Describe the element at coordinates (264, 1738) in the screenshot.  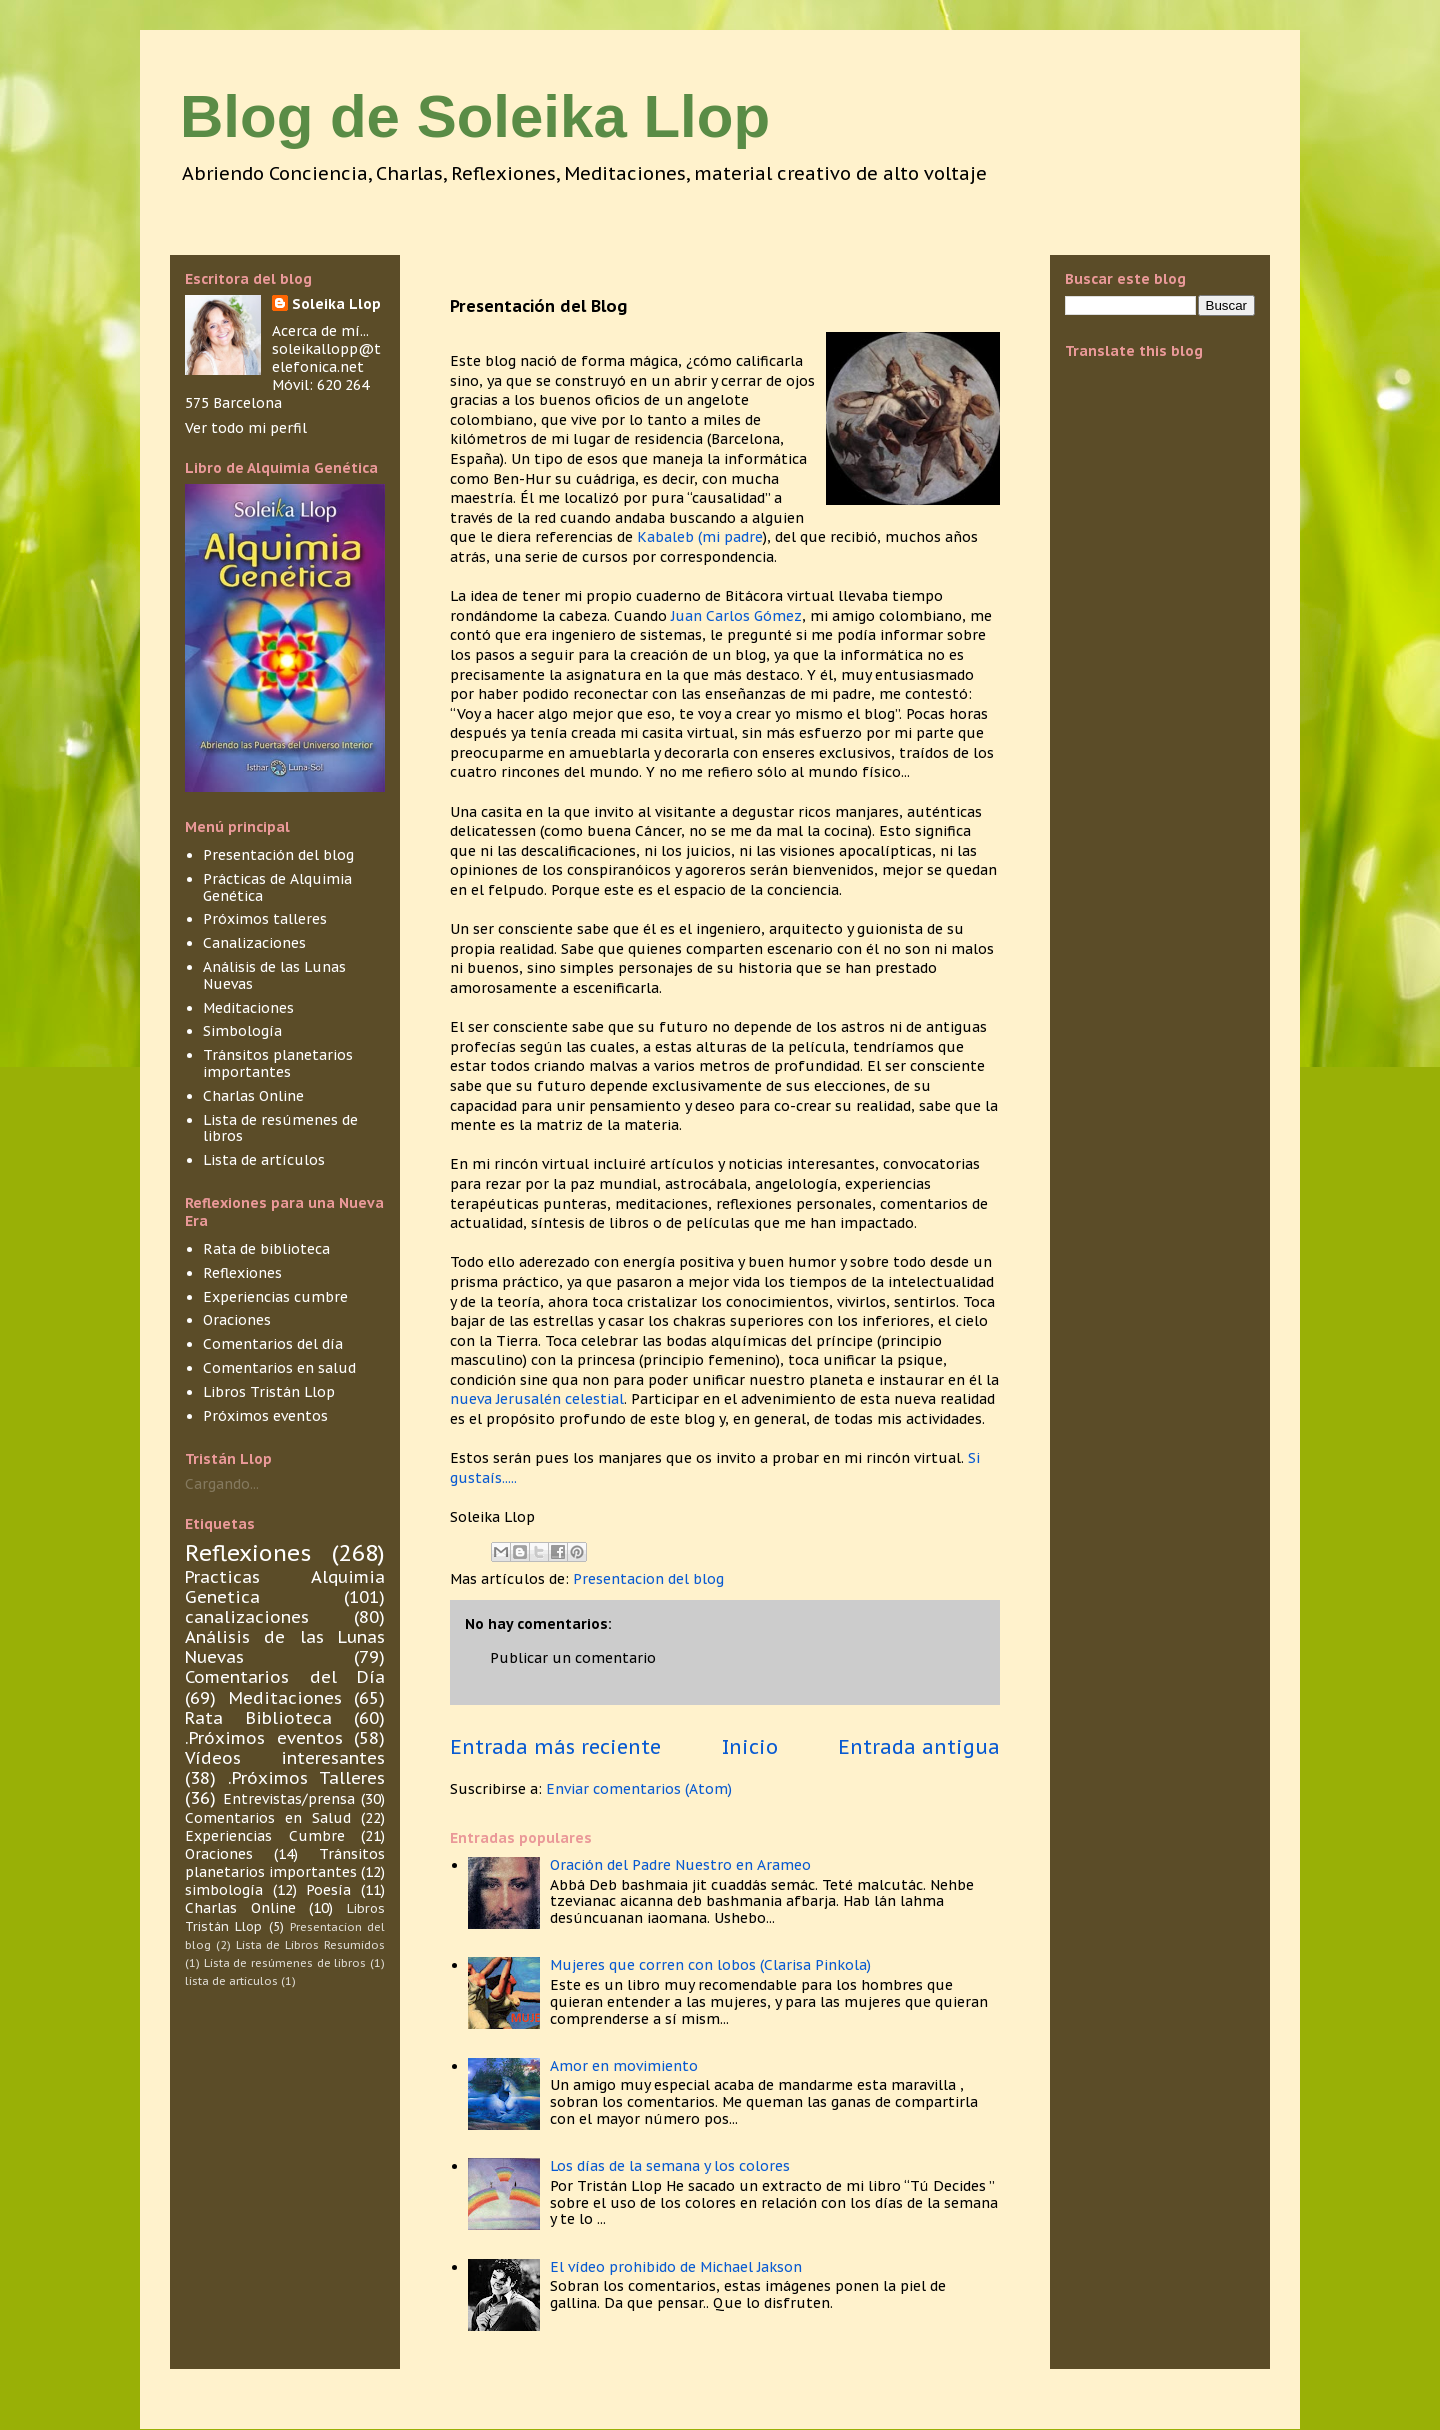
I see `.Próximos eventos` at that location.